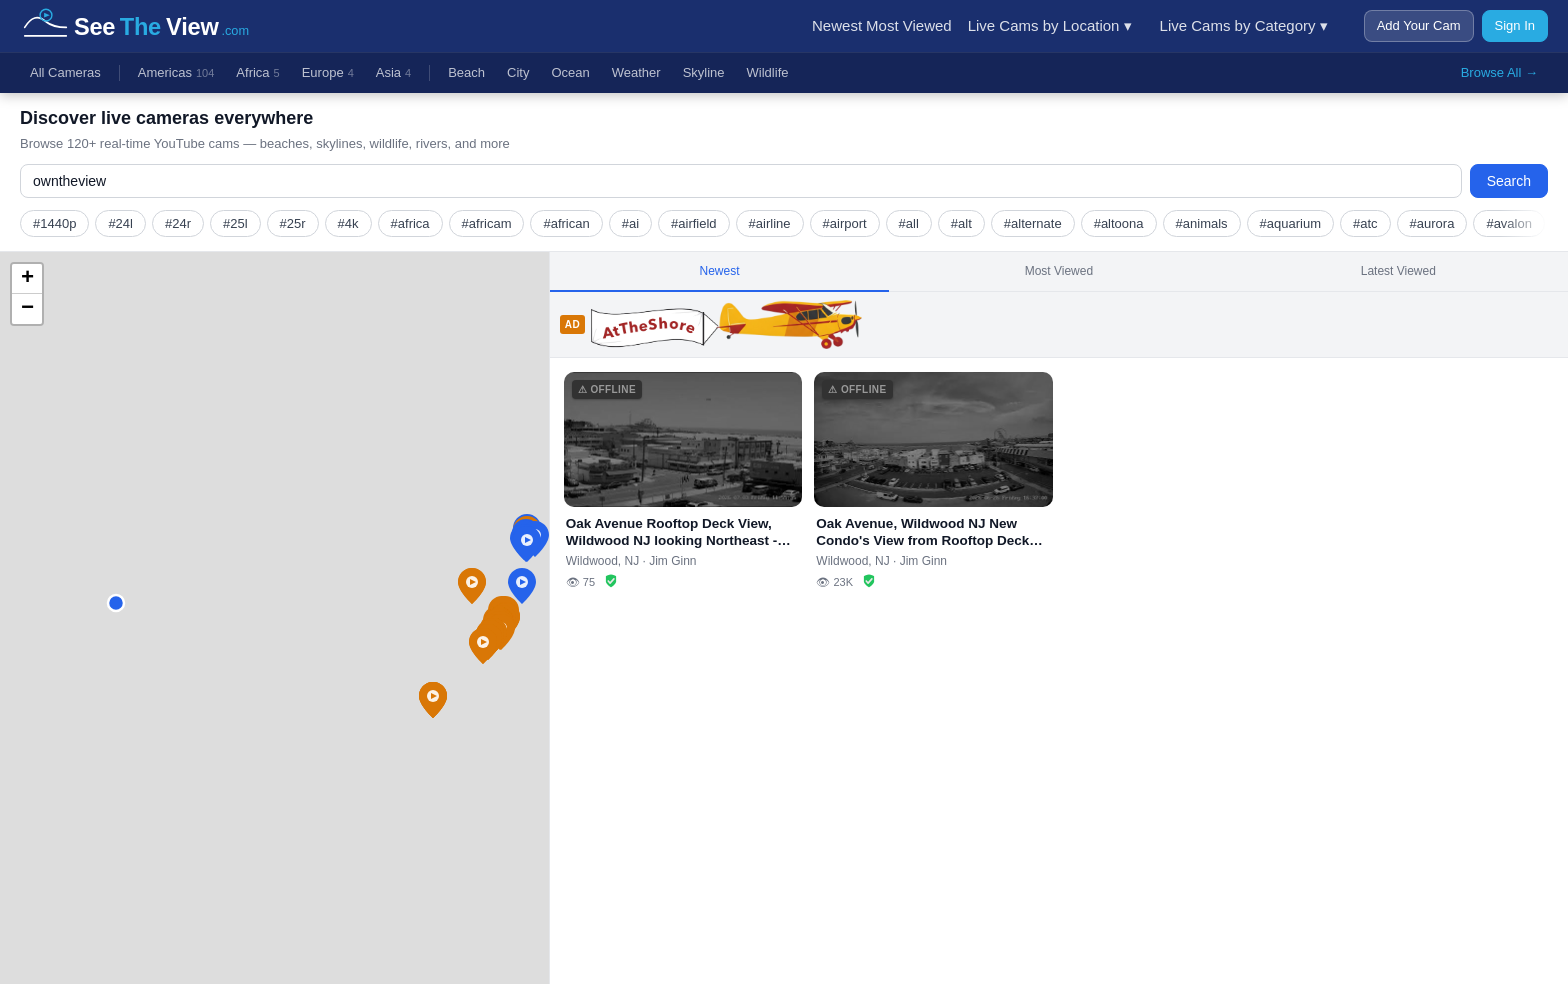 The image size is (1568, 984). What do you see at coordinates (1119, 223) in the screenshot?
I see `#altoona` at bounding box center [1119, 223].